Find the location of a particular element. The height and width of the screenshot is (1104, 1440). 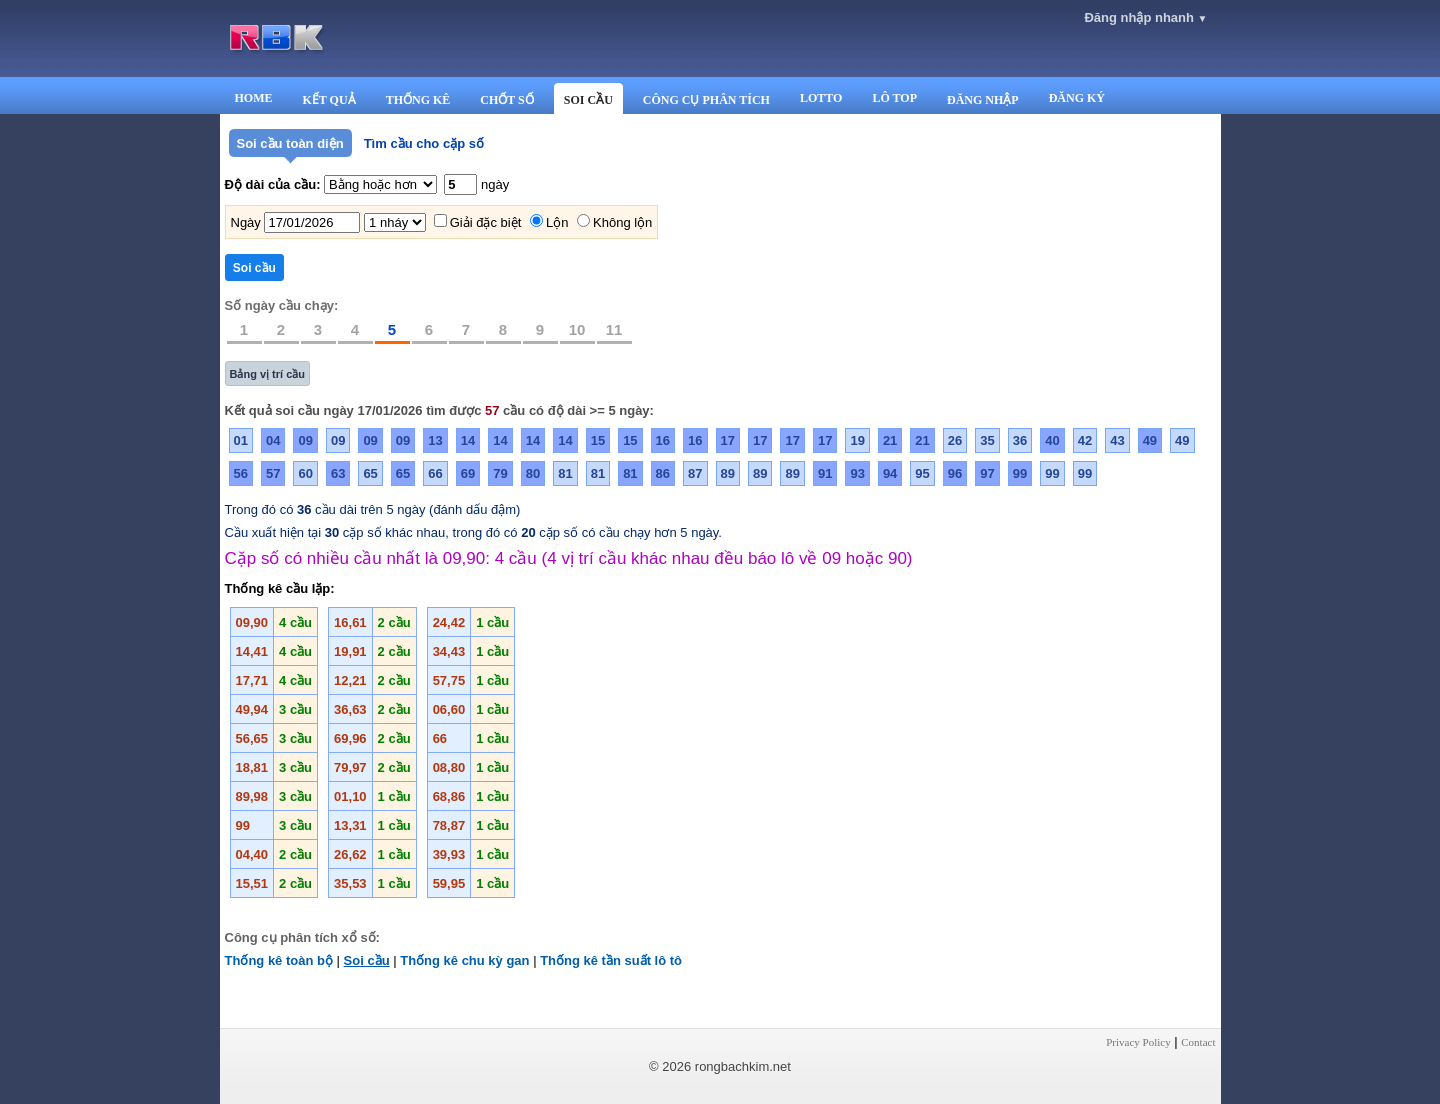

57 is located at coordinates (273, 473).